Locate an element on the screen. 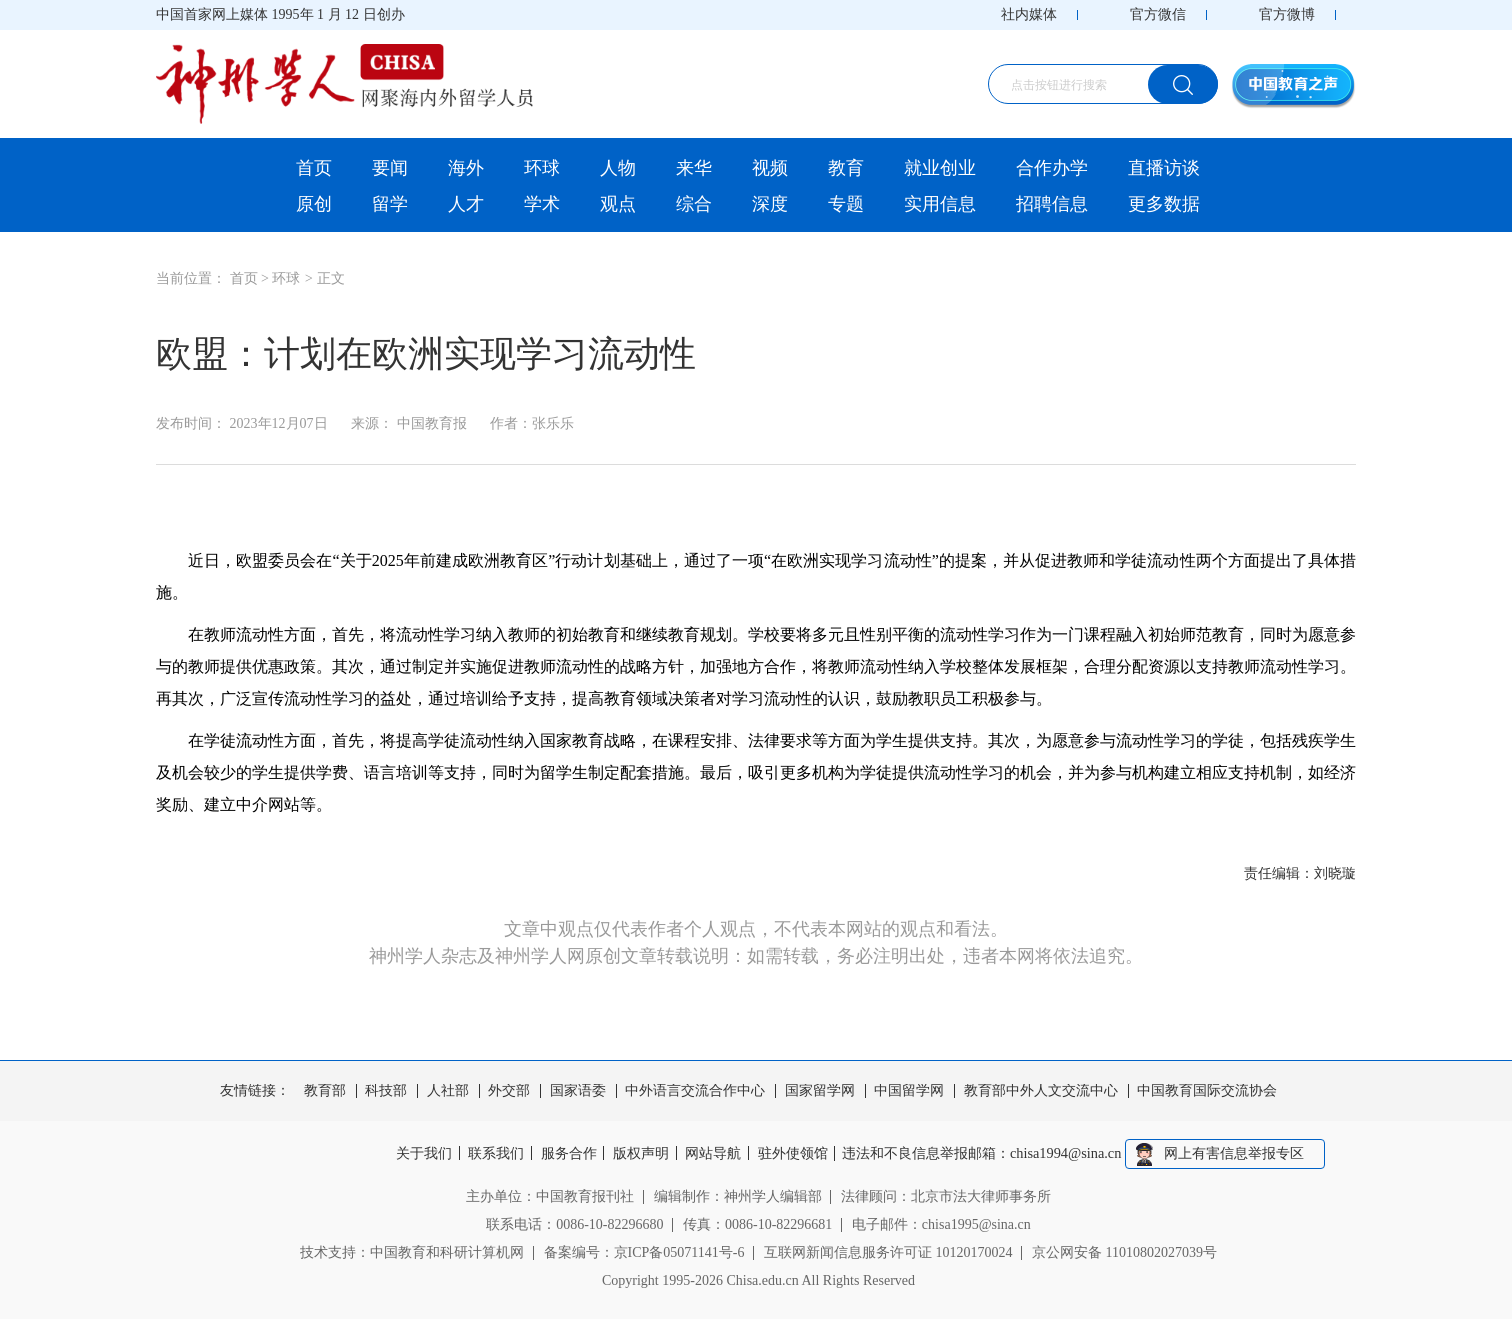 The height and width of the screenshot is (1319, 1512). 网上有害信息举报专区 is located at coordinates (1244, 1153).